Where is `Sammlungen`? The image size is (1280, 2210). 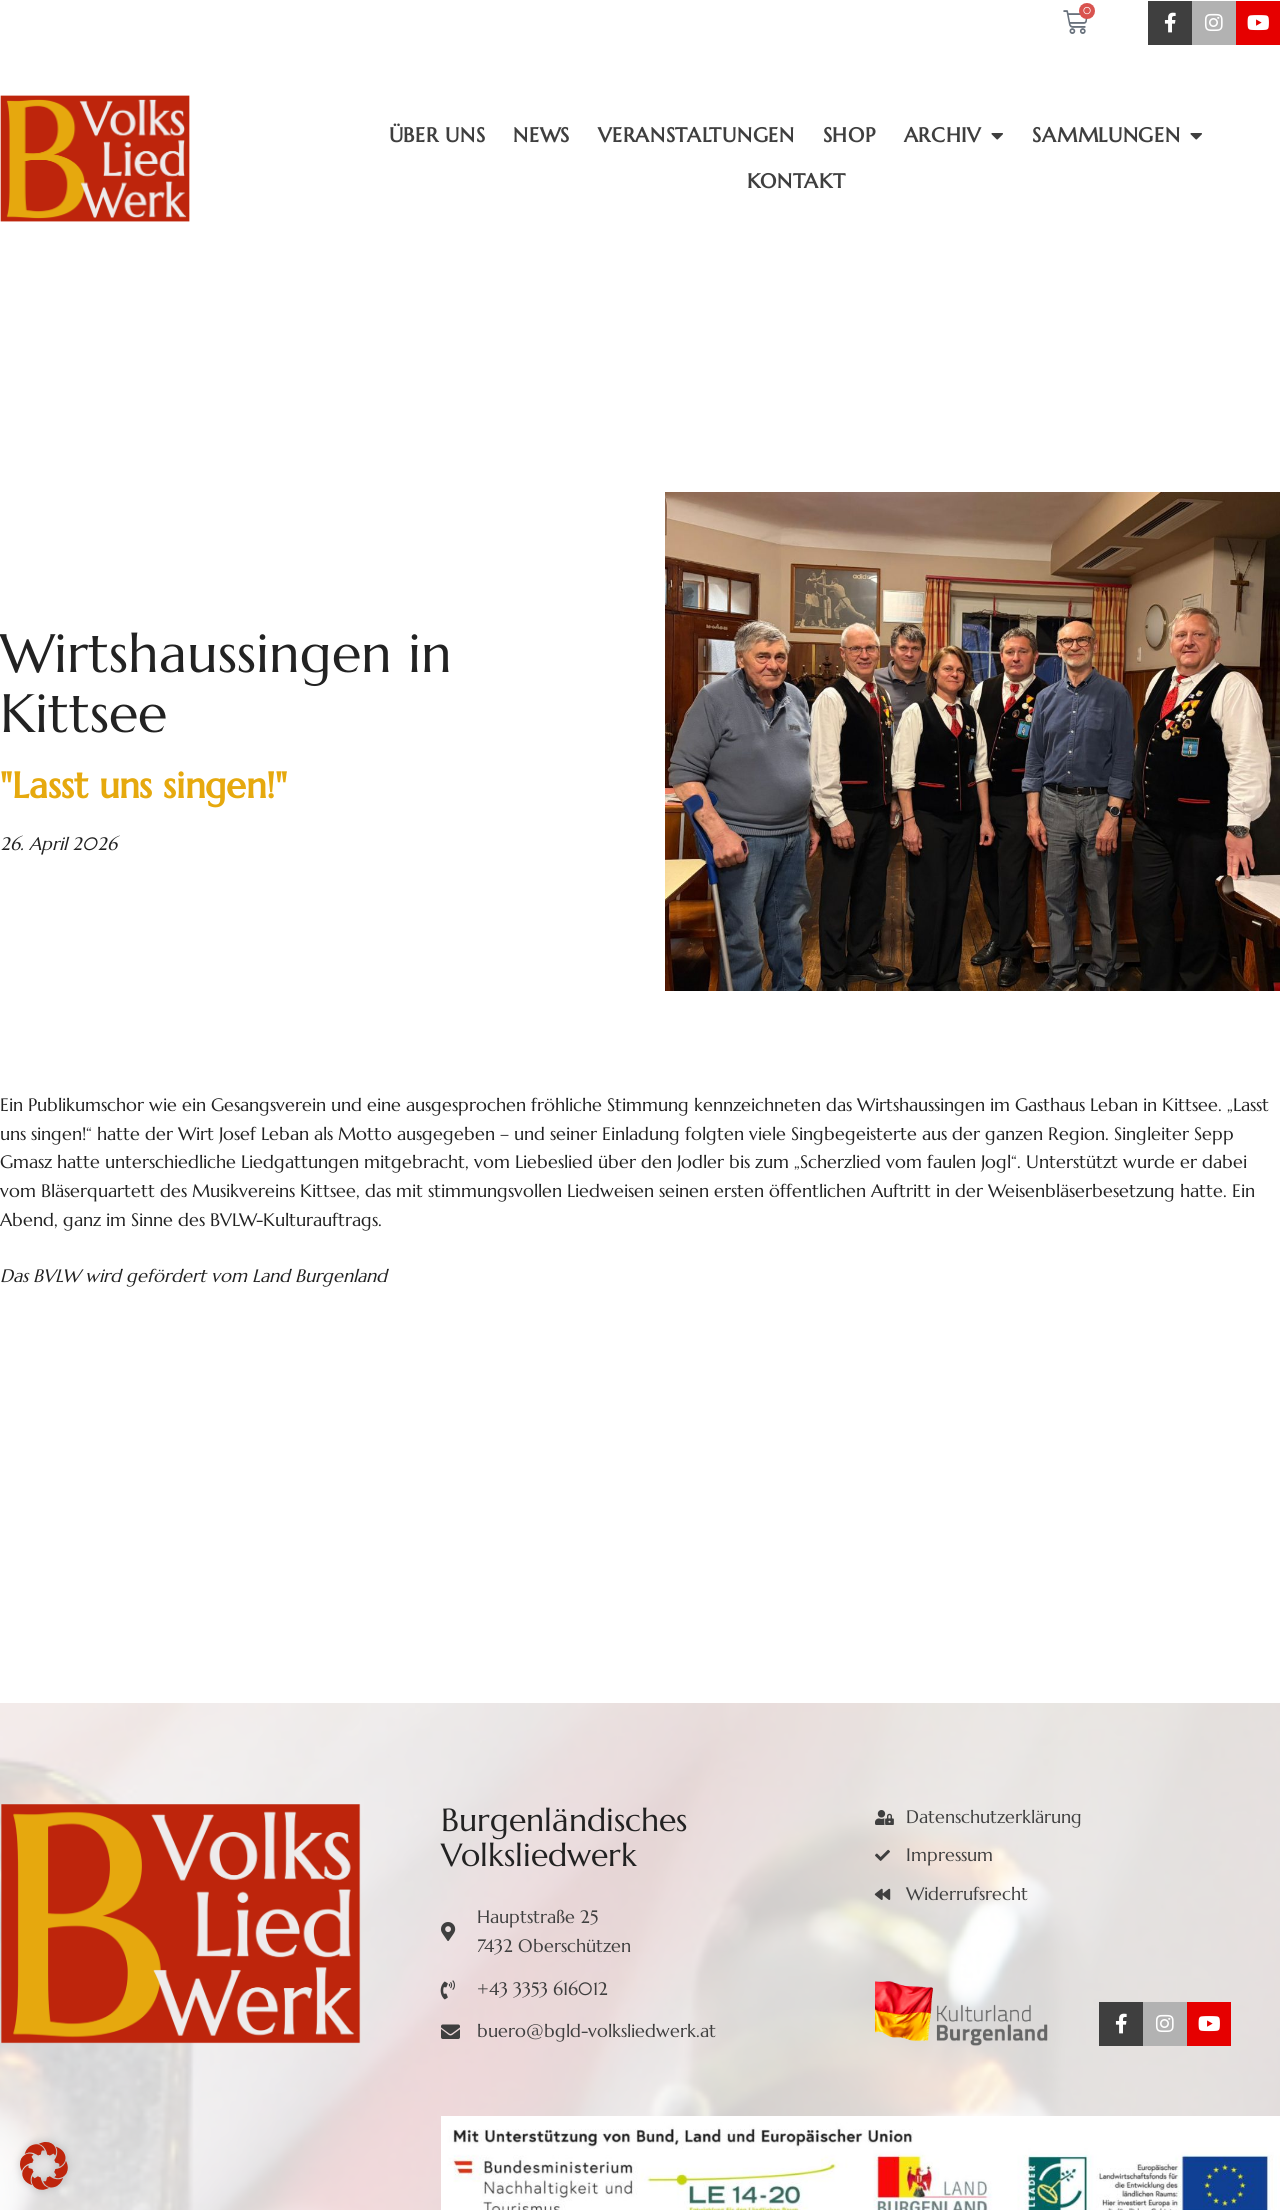
Sammlungen is located at coordinates (1118, 136).